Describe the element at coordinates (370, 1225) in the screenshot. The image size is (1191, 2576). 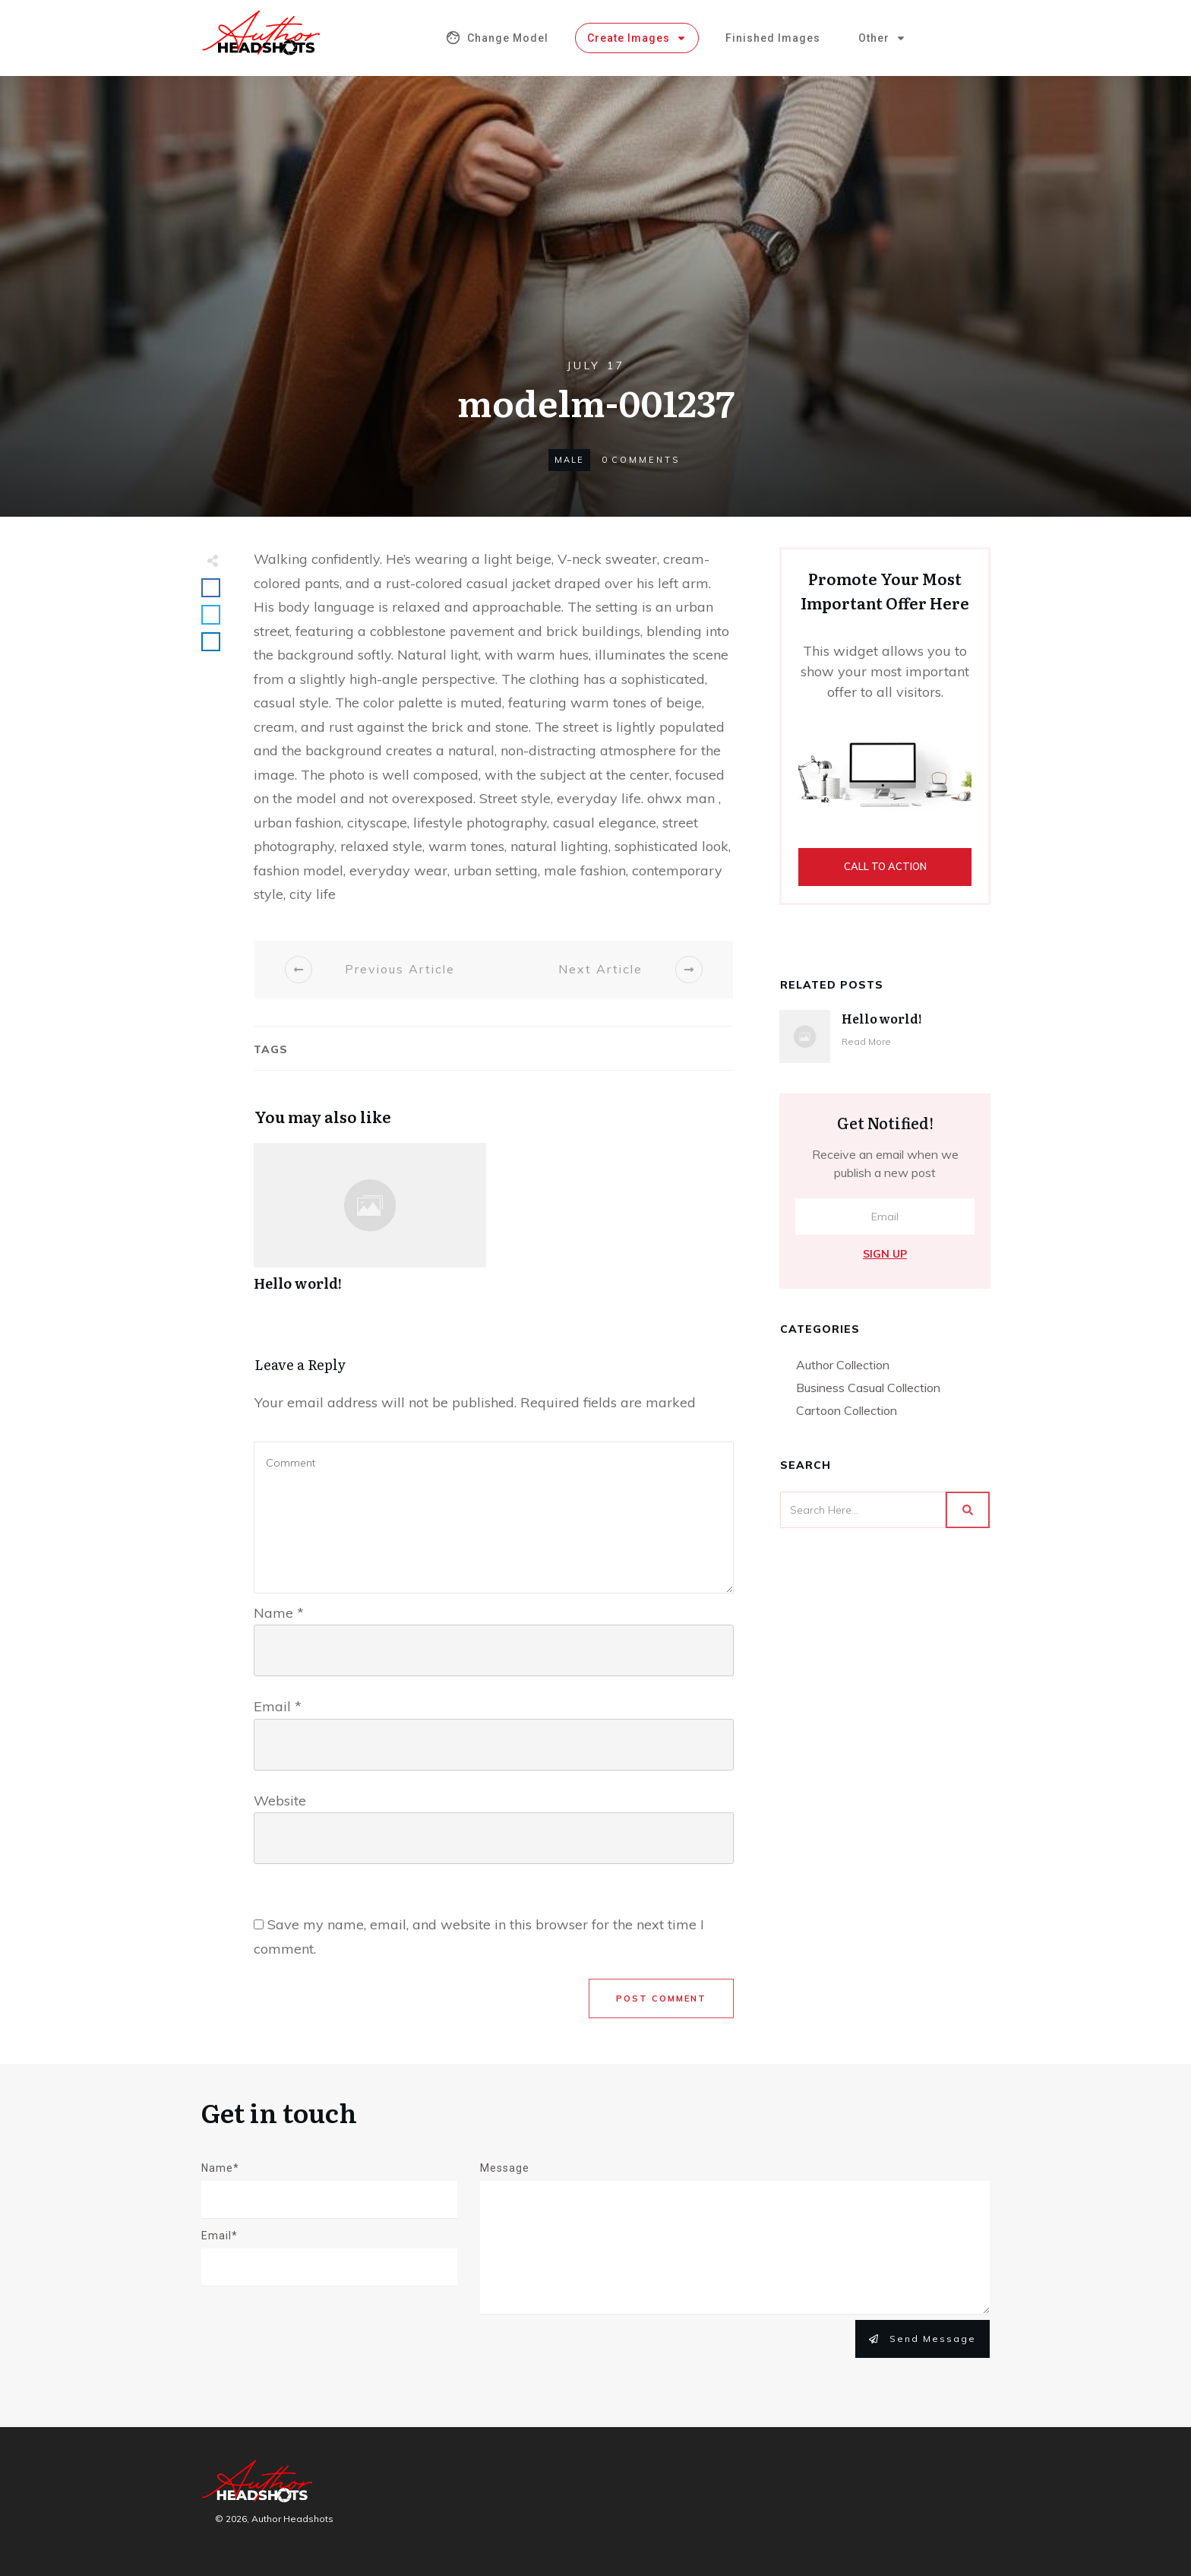
I see `Hello world!` at that location.